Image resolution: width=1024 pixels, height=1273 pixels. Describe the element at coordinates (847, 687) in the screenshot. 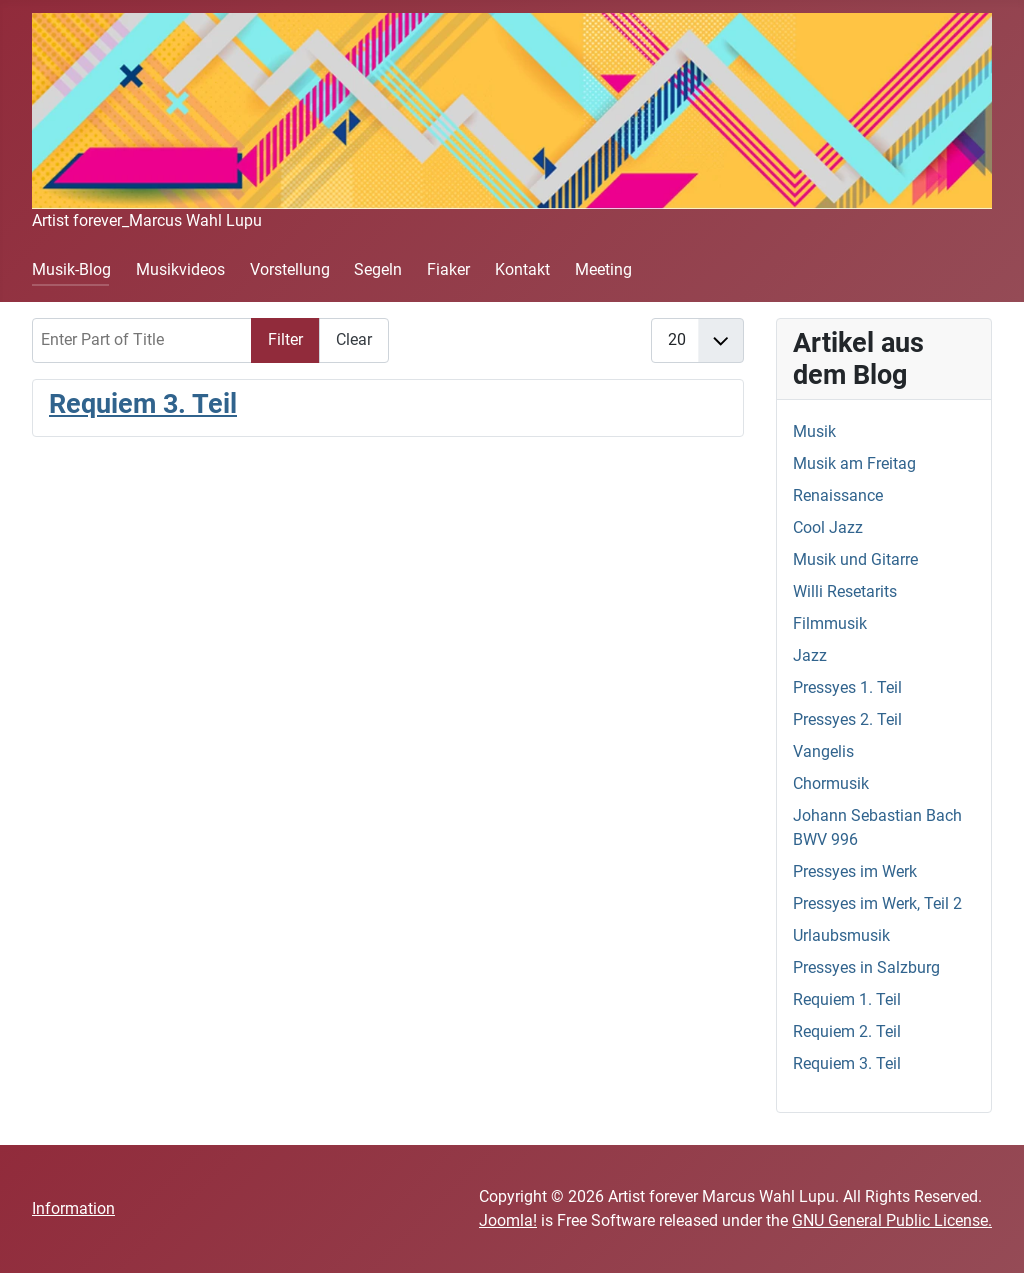

I see `Pressyes 1. Teil` at that location.